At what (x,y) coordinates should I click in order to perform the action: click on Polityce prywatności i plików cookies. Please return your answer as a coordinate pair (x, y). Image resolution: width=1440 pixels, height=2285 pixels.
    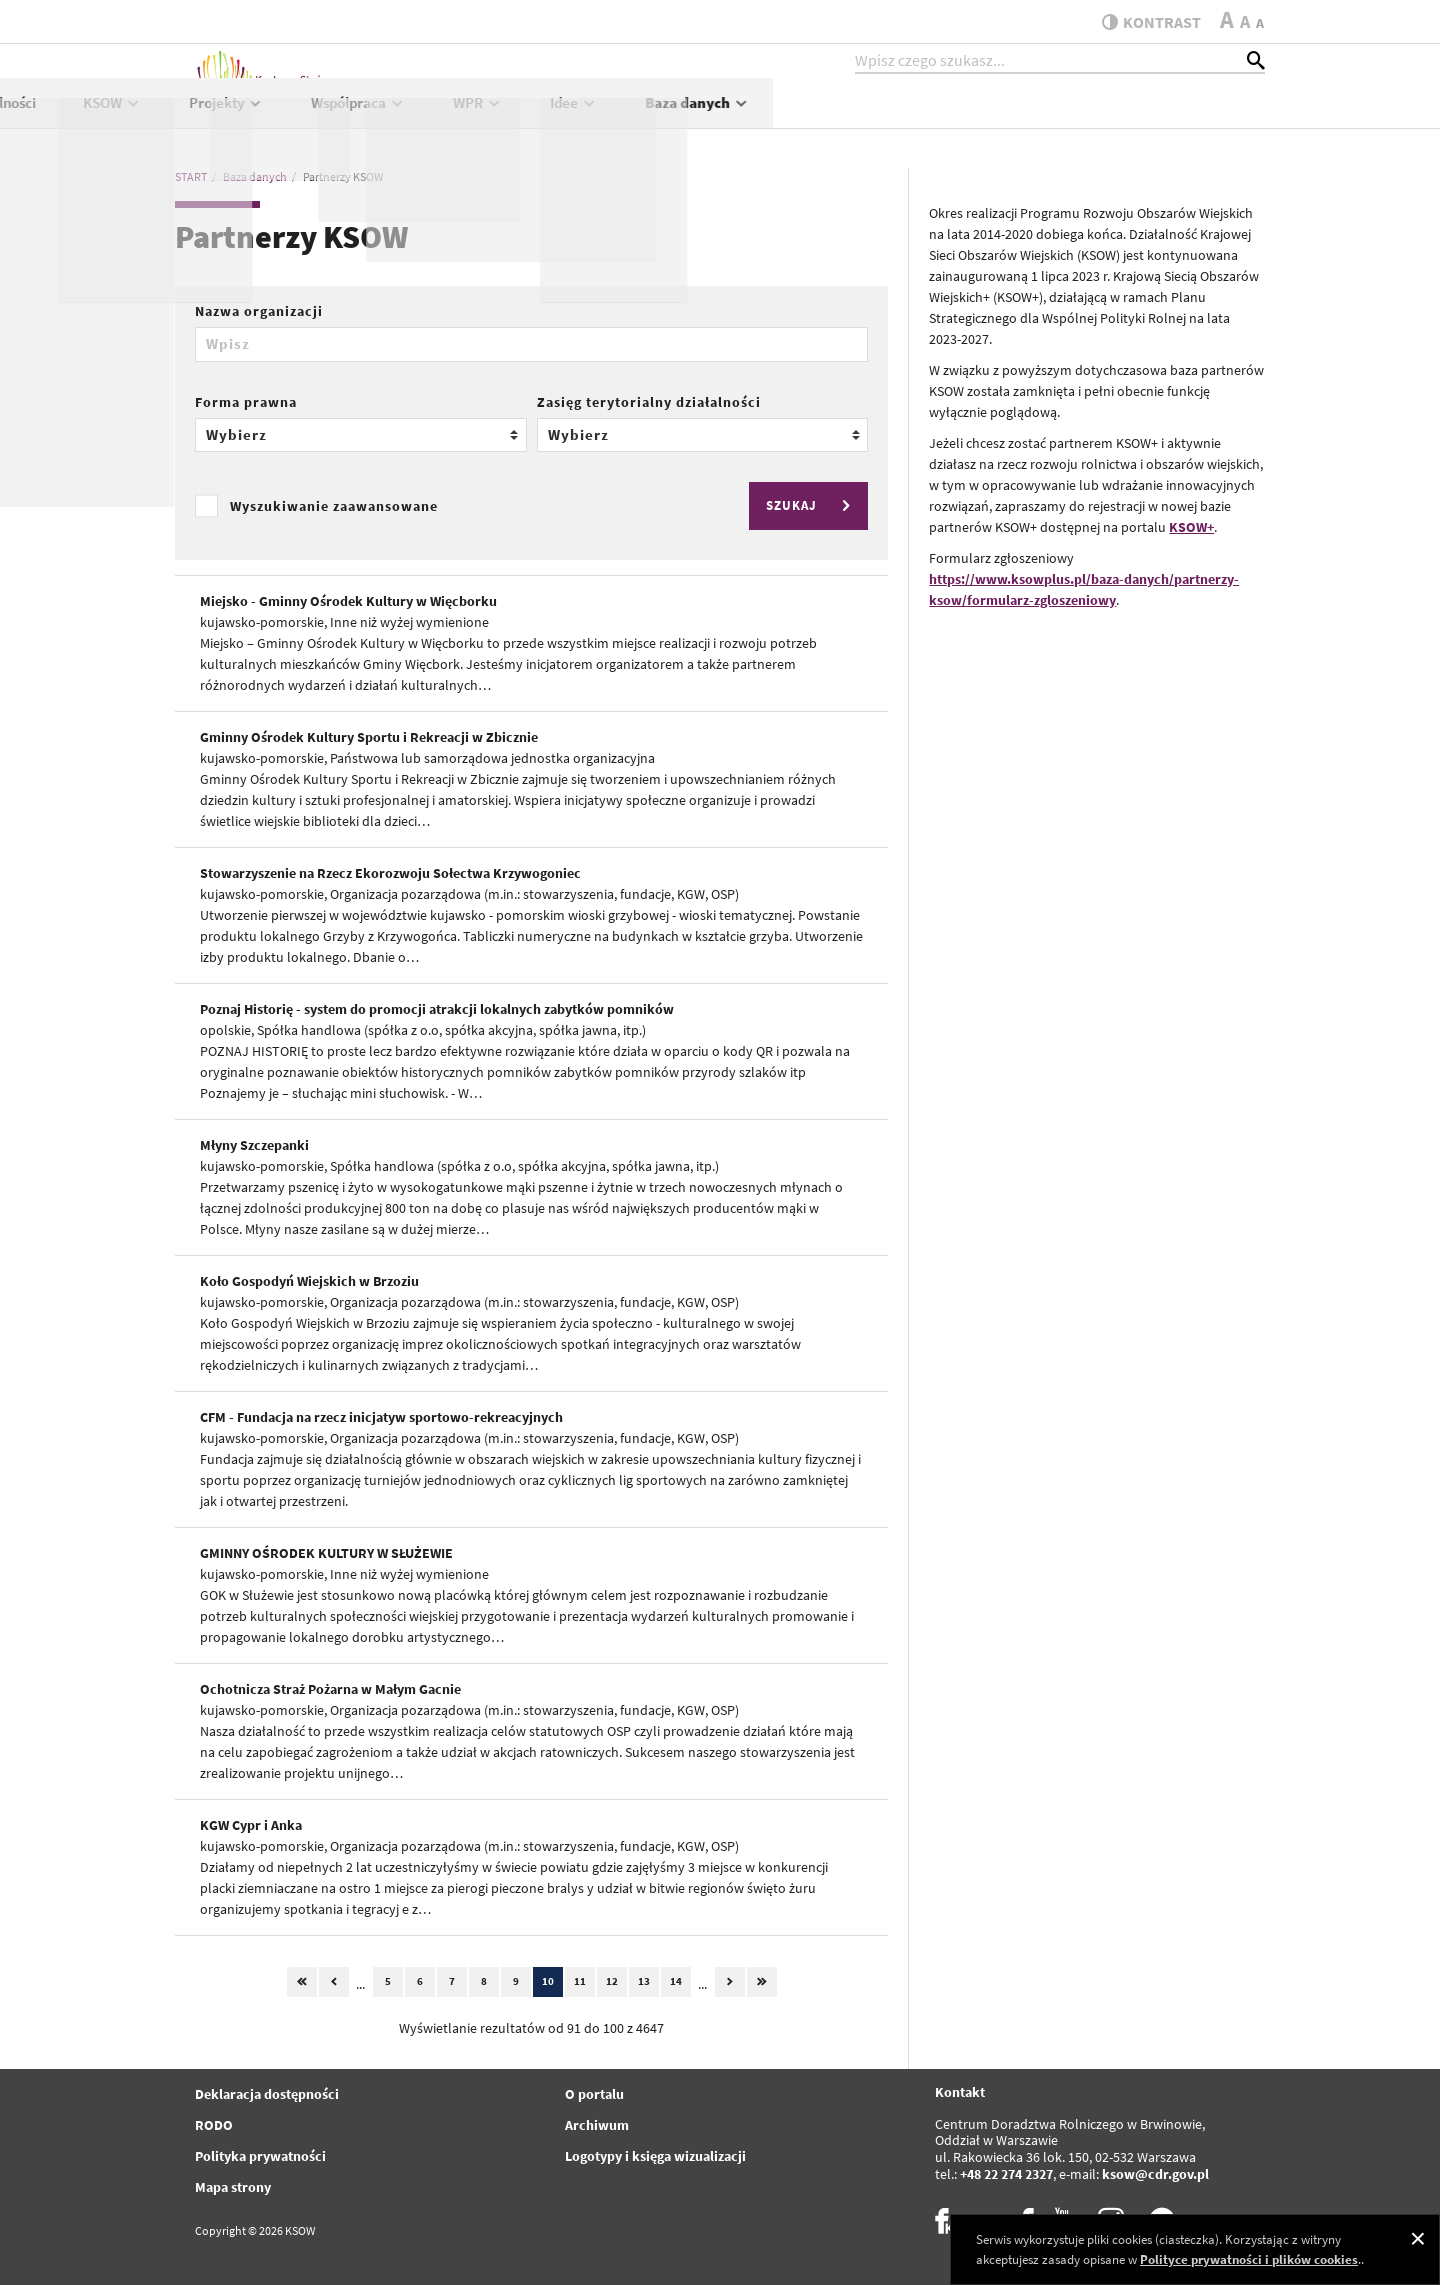
    Looking at the image, I should click on (1249, 2259).